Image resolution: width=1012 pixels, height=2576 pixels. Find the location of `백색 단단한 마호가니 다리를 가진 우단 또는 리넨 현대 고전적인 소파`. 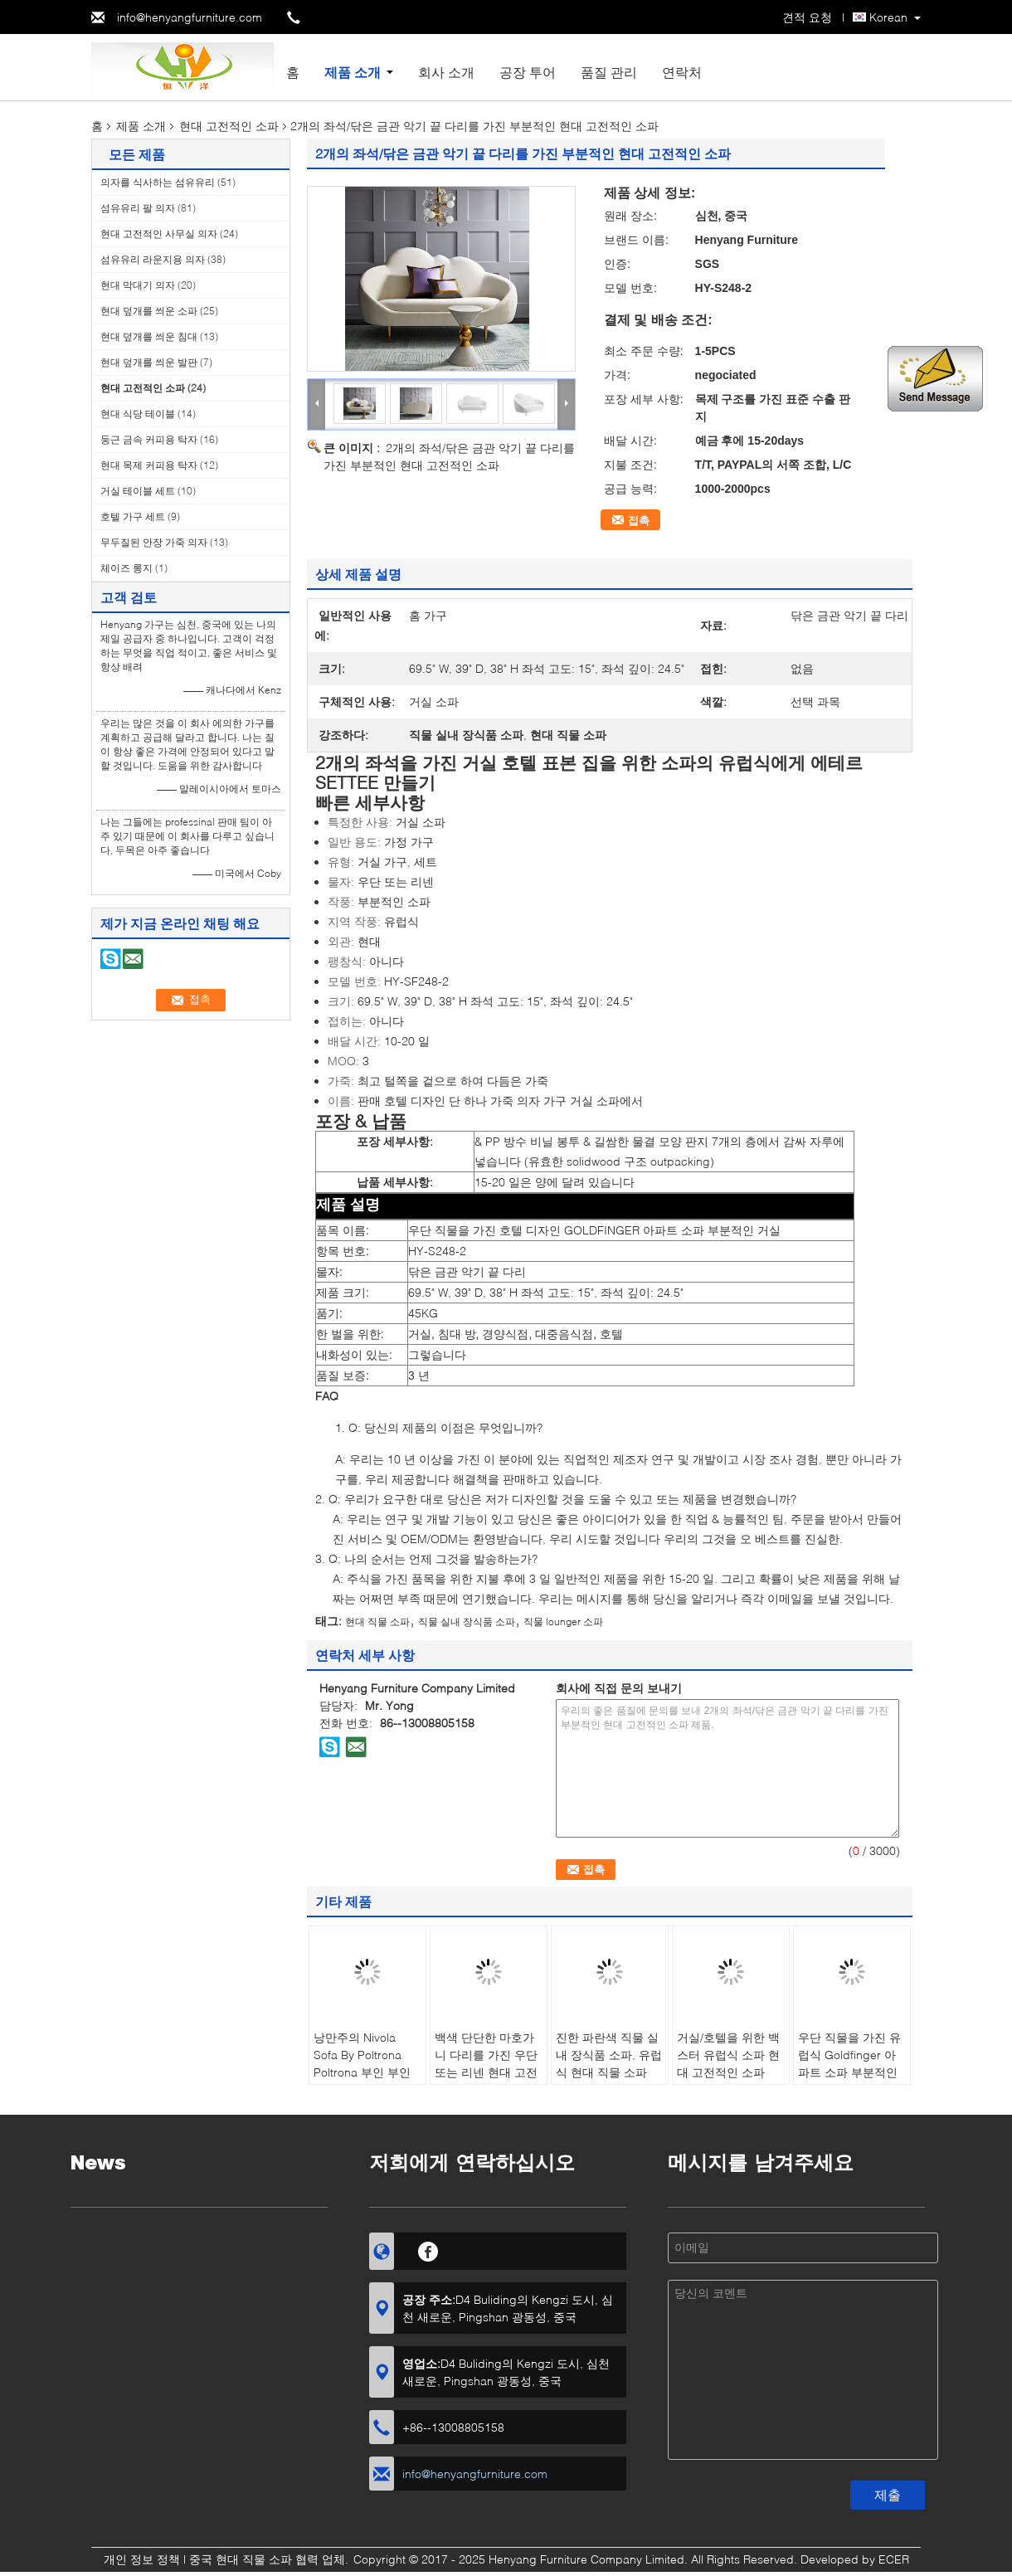

백색 단단한 마호가니 다리를 가진 우단 또는 리넨 현대 고전적인 소파 is located at coordinates (486, 2063).